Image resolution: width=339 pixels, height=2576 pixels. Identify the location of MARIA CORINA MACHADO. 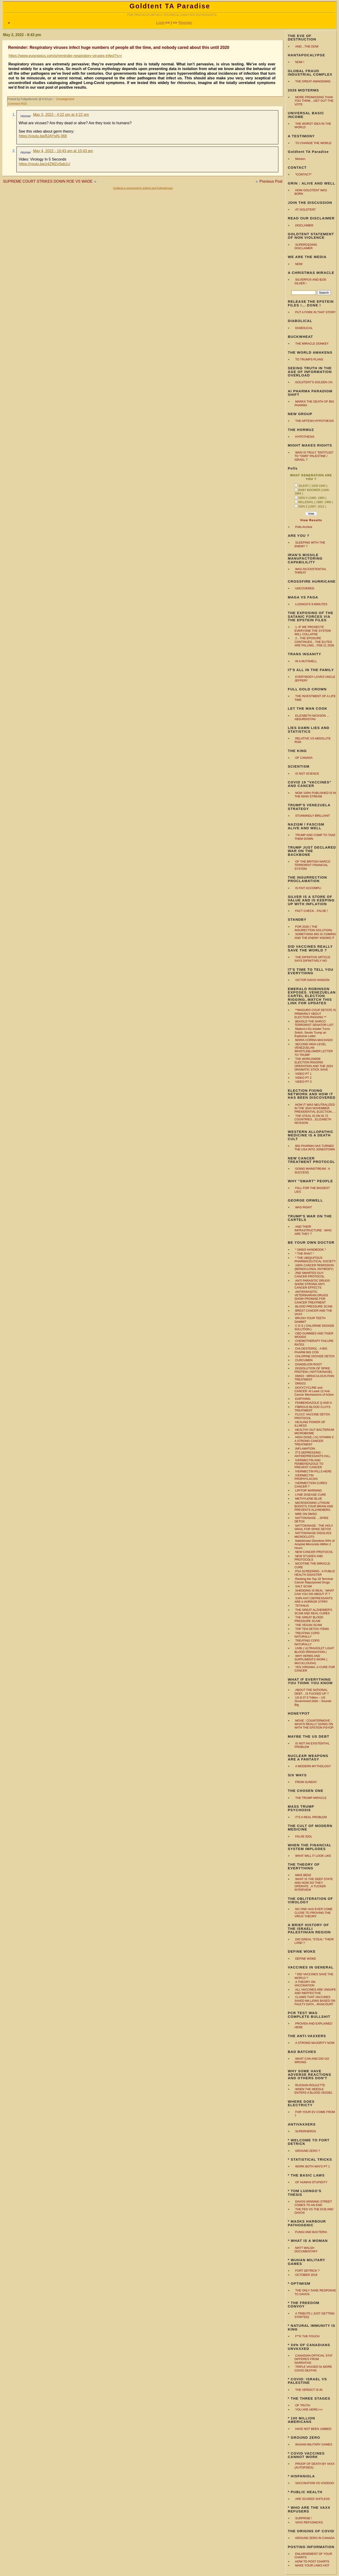
(314, 1040).